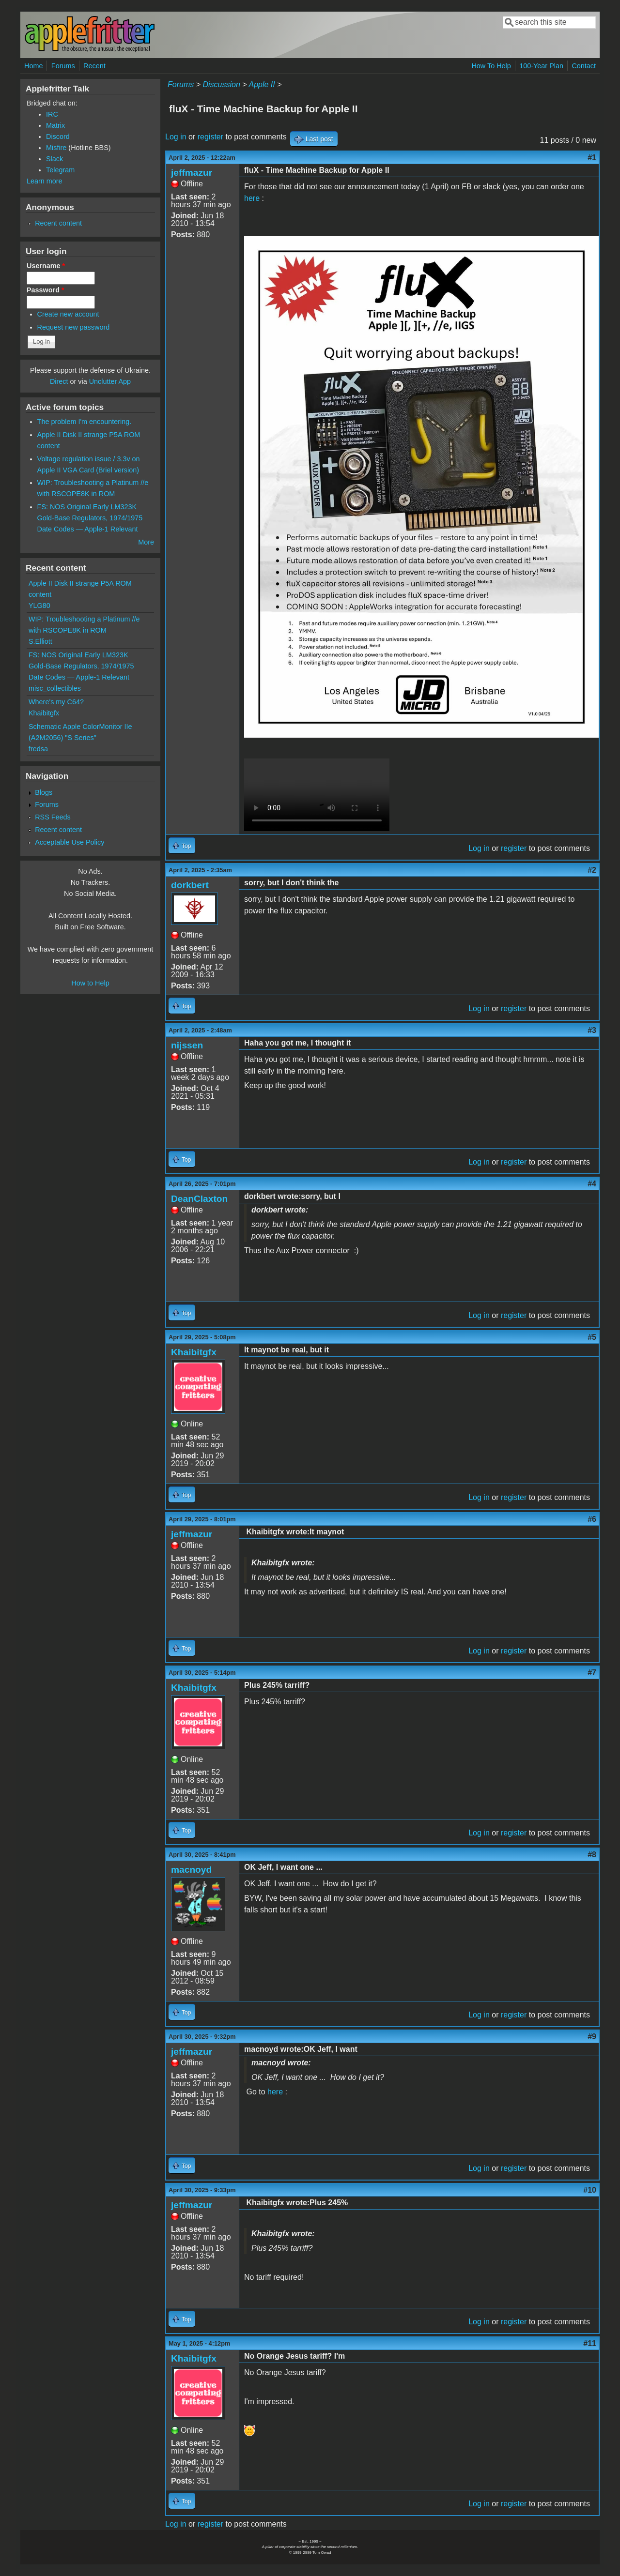  I want to click on More, so click(146, 542).